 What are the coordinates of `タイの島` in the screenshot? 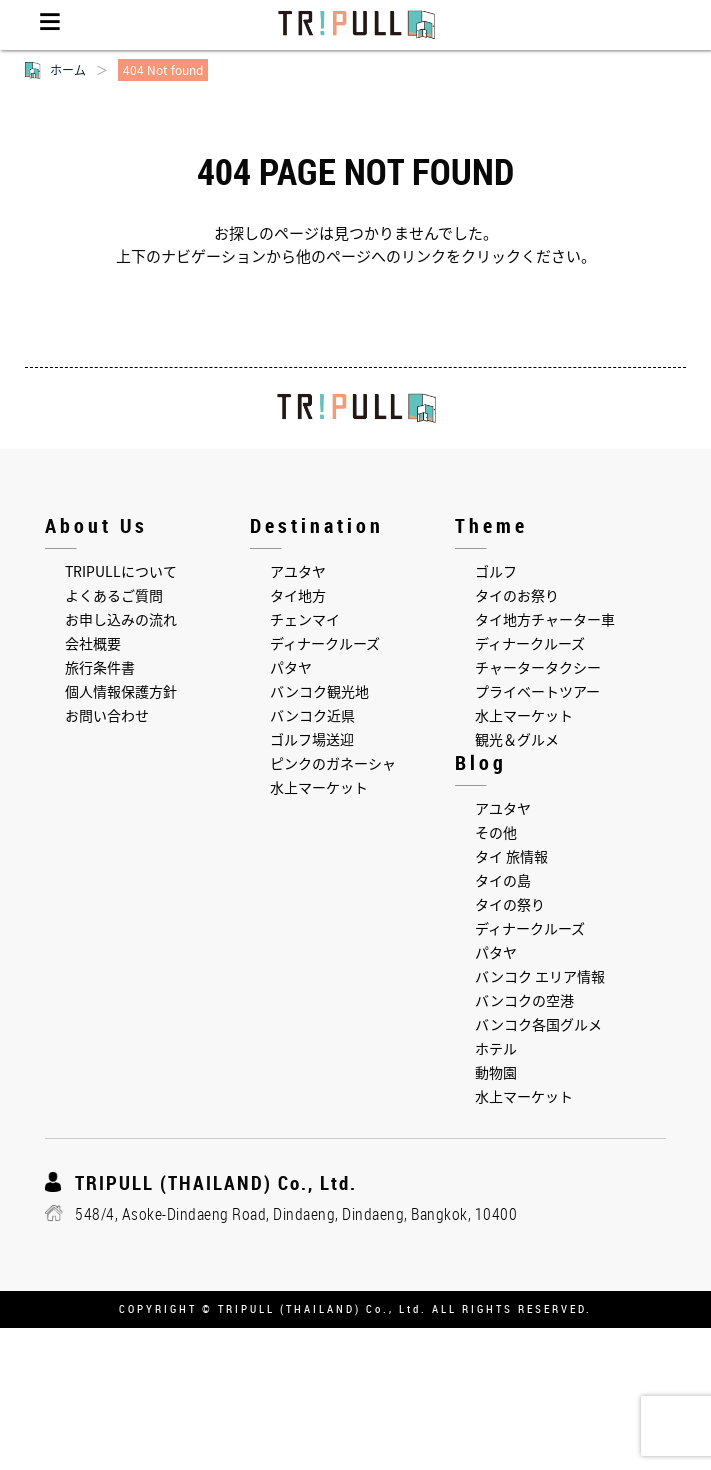 It's located at (503, 880).